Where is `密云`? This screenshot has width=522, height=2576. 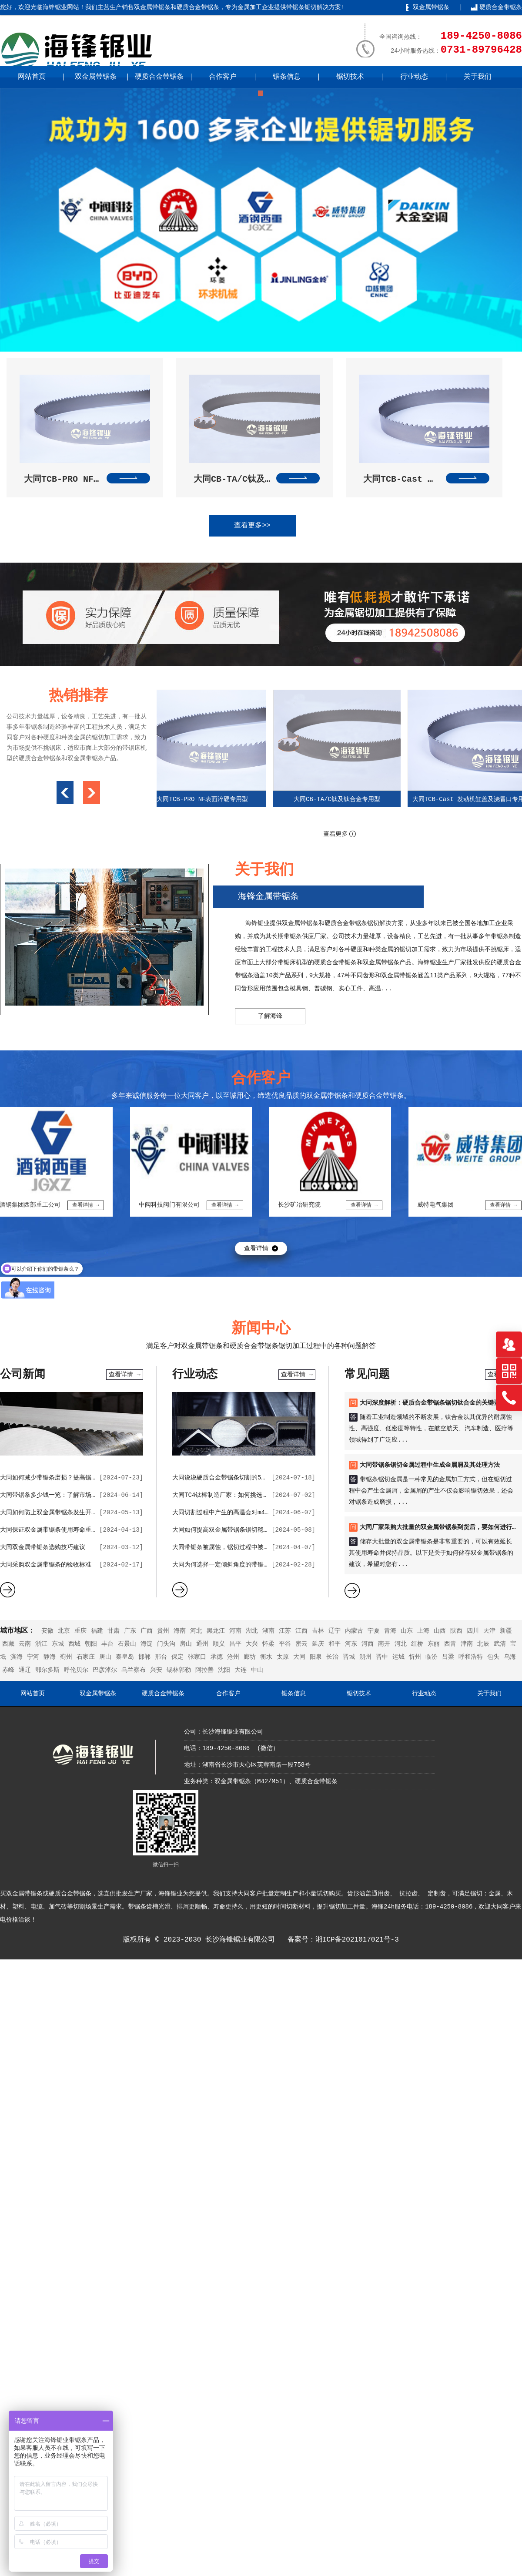 密云 is located at coordinates (301, 1643).